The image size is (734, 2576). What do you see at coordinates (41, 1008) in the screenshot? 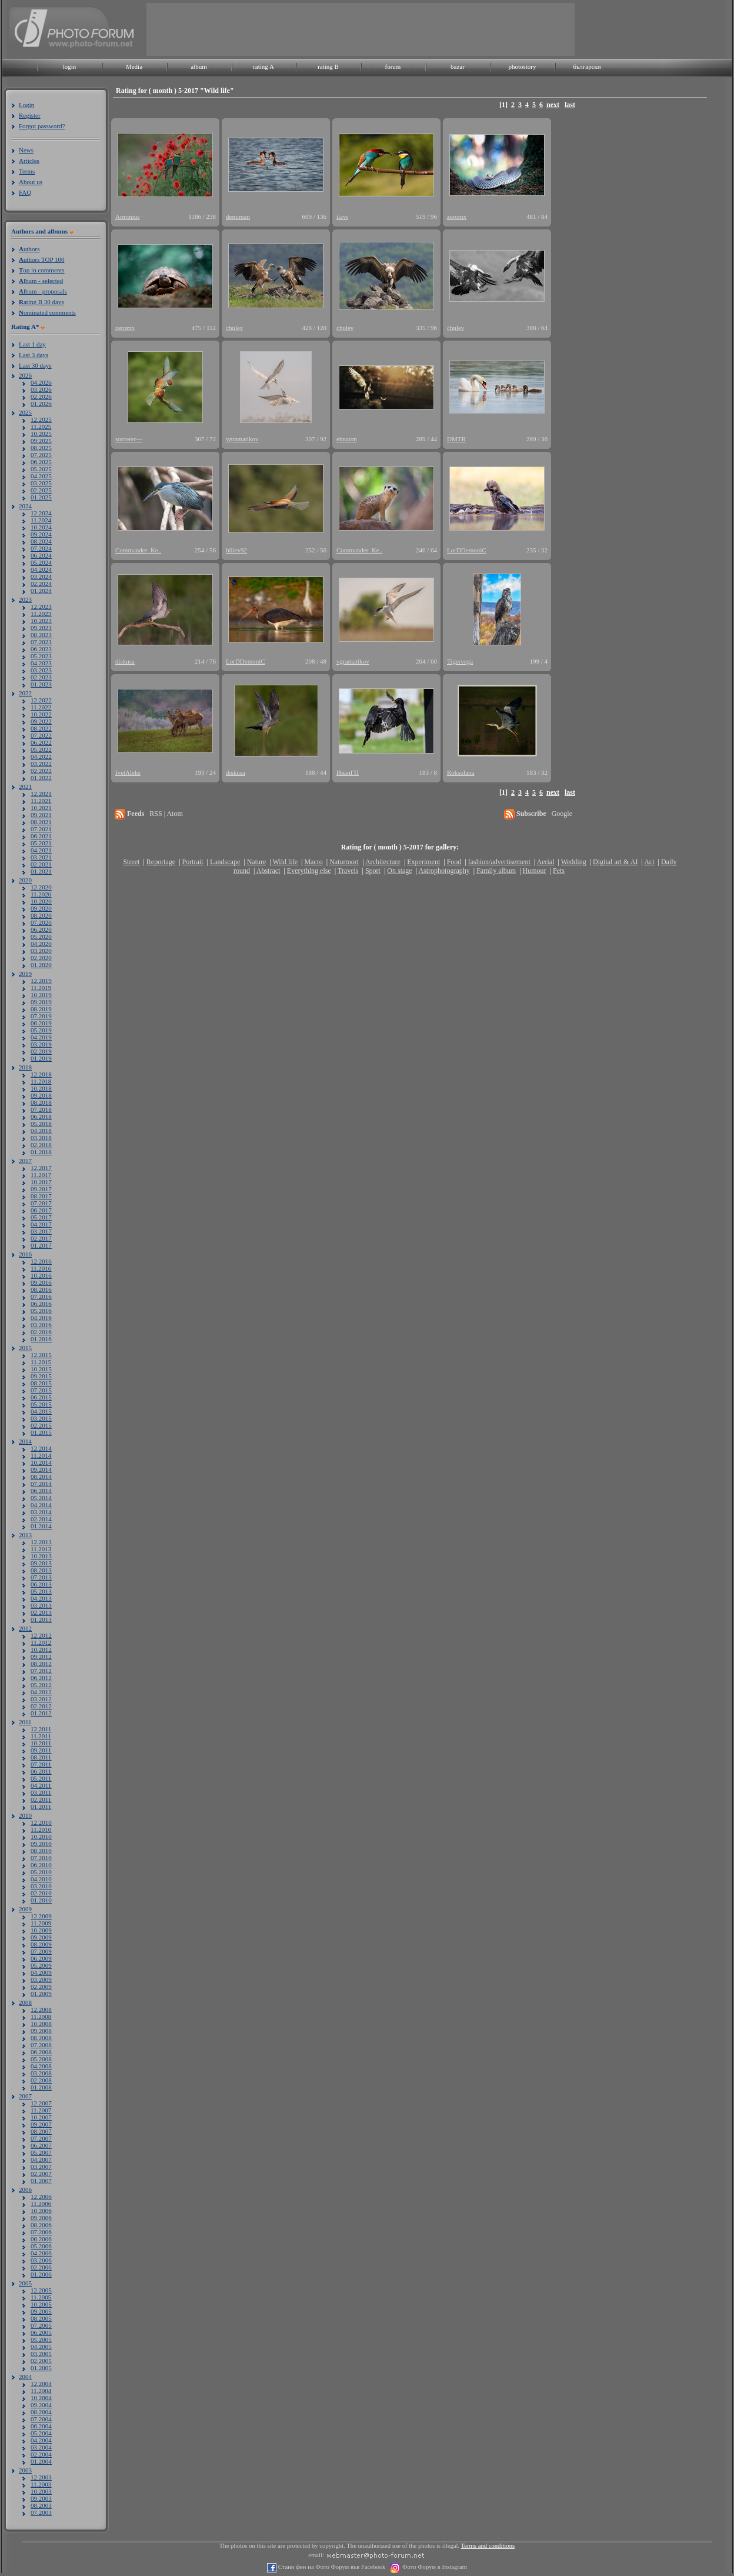
I see `08.2019` at bounding box center [41, 1008].